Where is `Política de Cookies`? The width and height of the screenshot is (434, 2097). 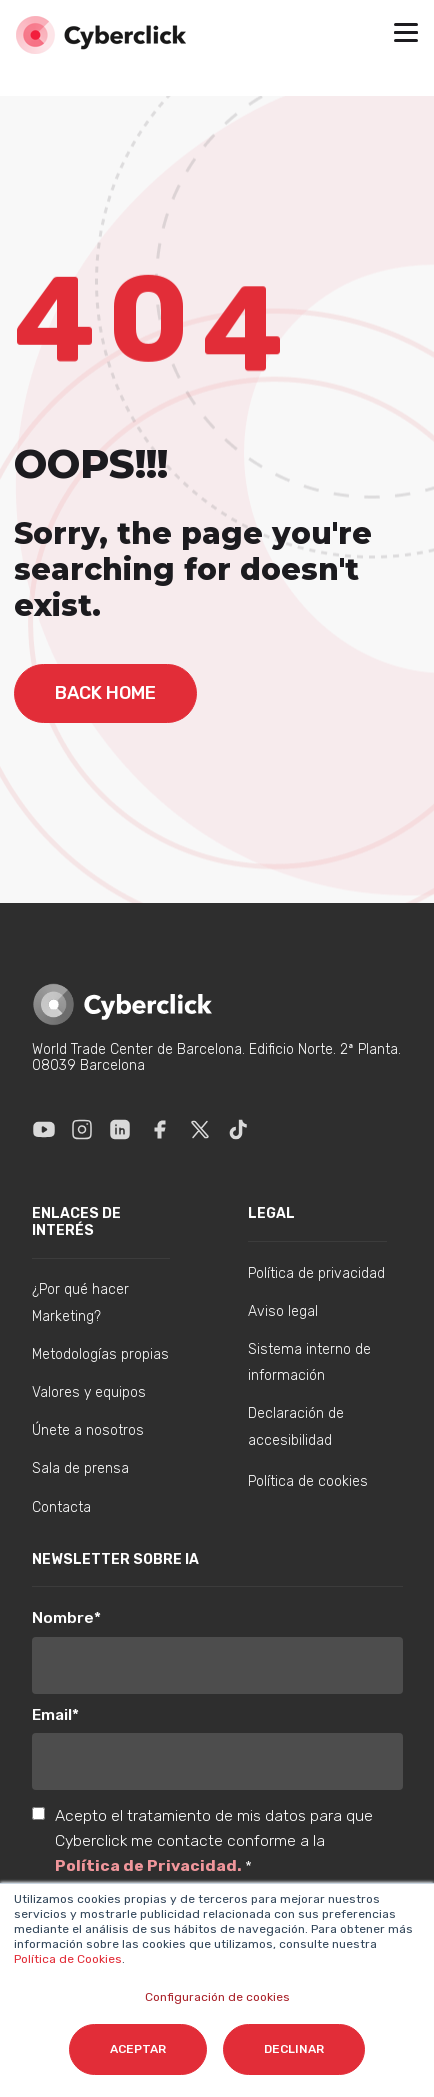
Política de Cookies is located at coordinates (68, 1959).